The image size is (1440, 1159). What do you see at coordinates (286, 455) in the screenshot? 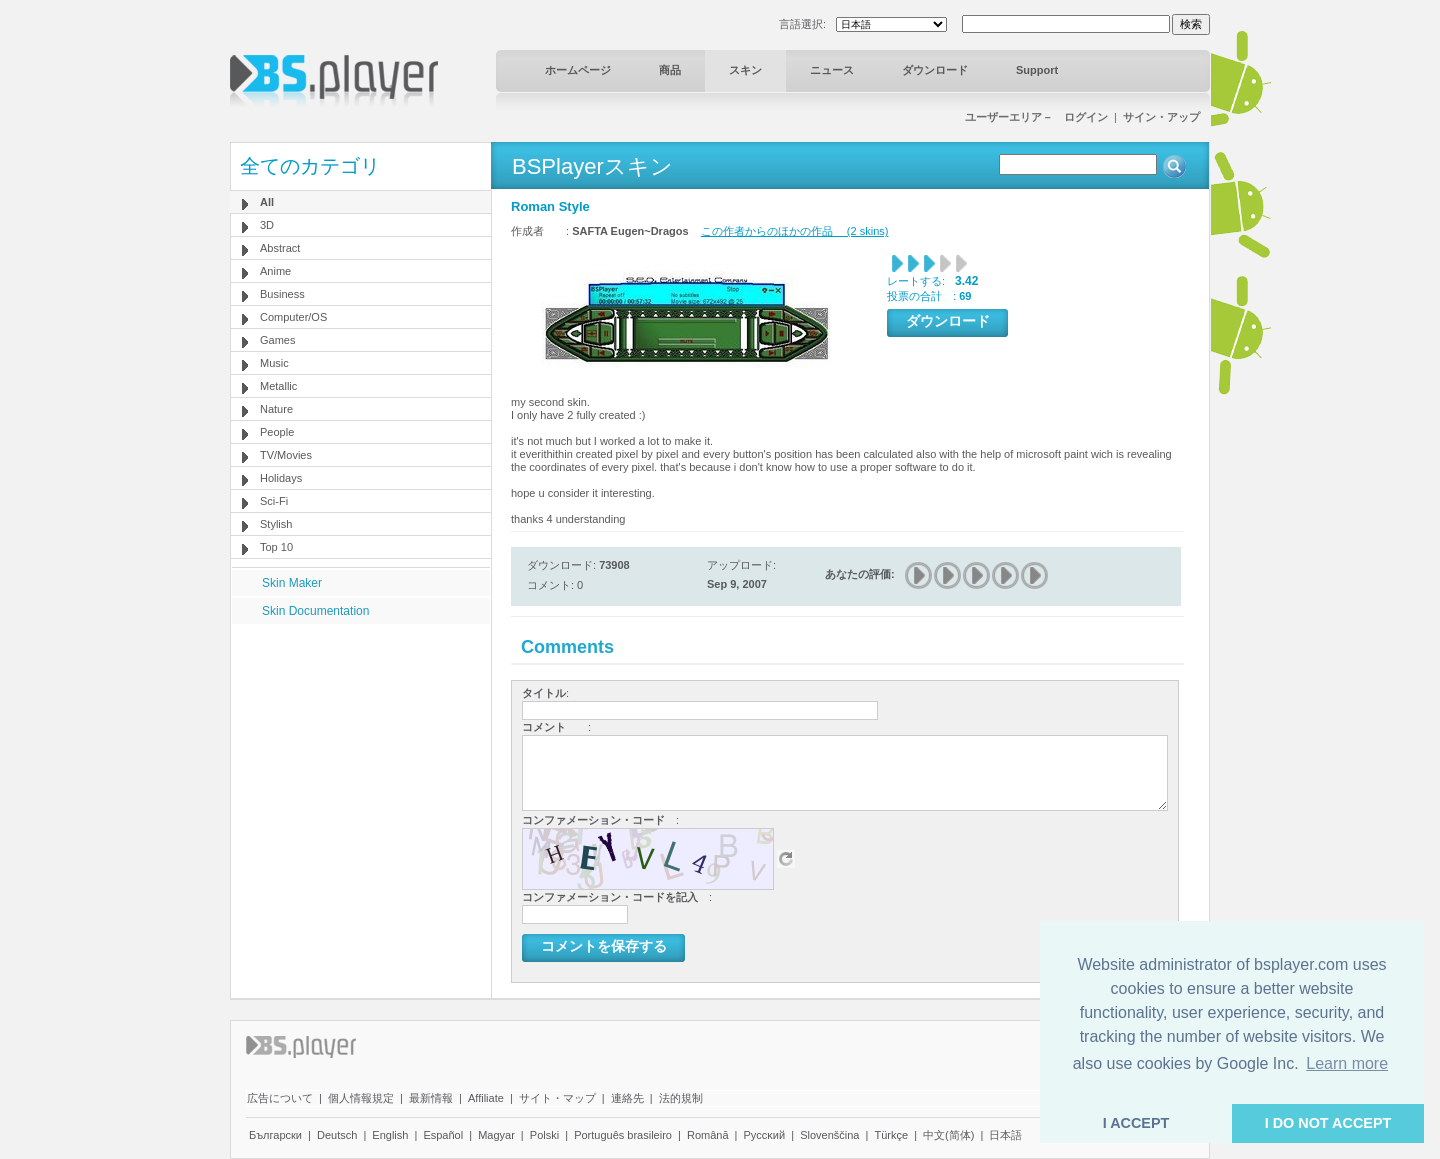
I see `TV/Movies` at bounding box center [286, 455].